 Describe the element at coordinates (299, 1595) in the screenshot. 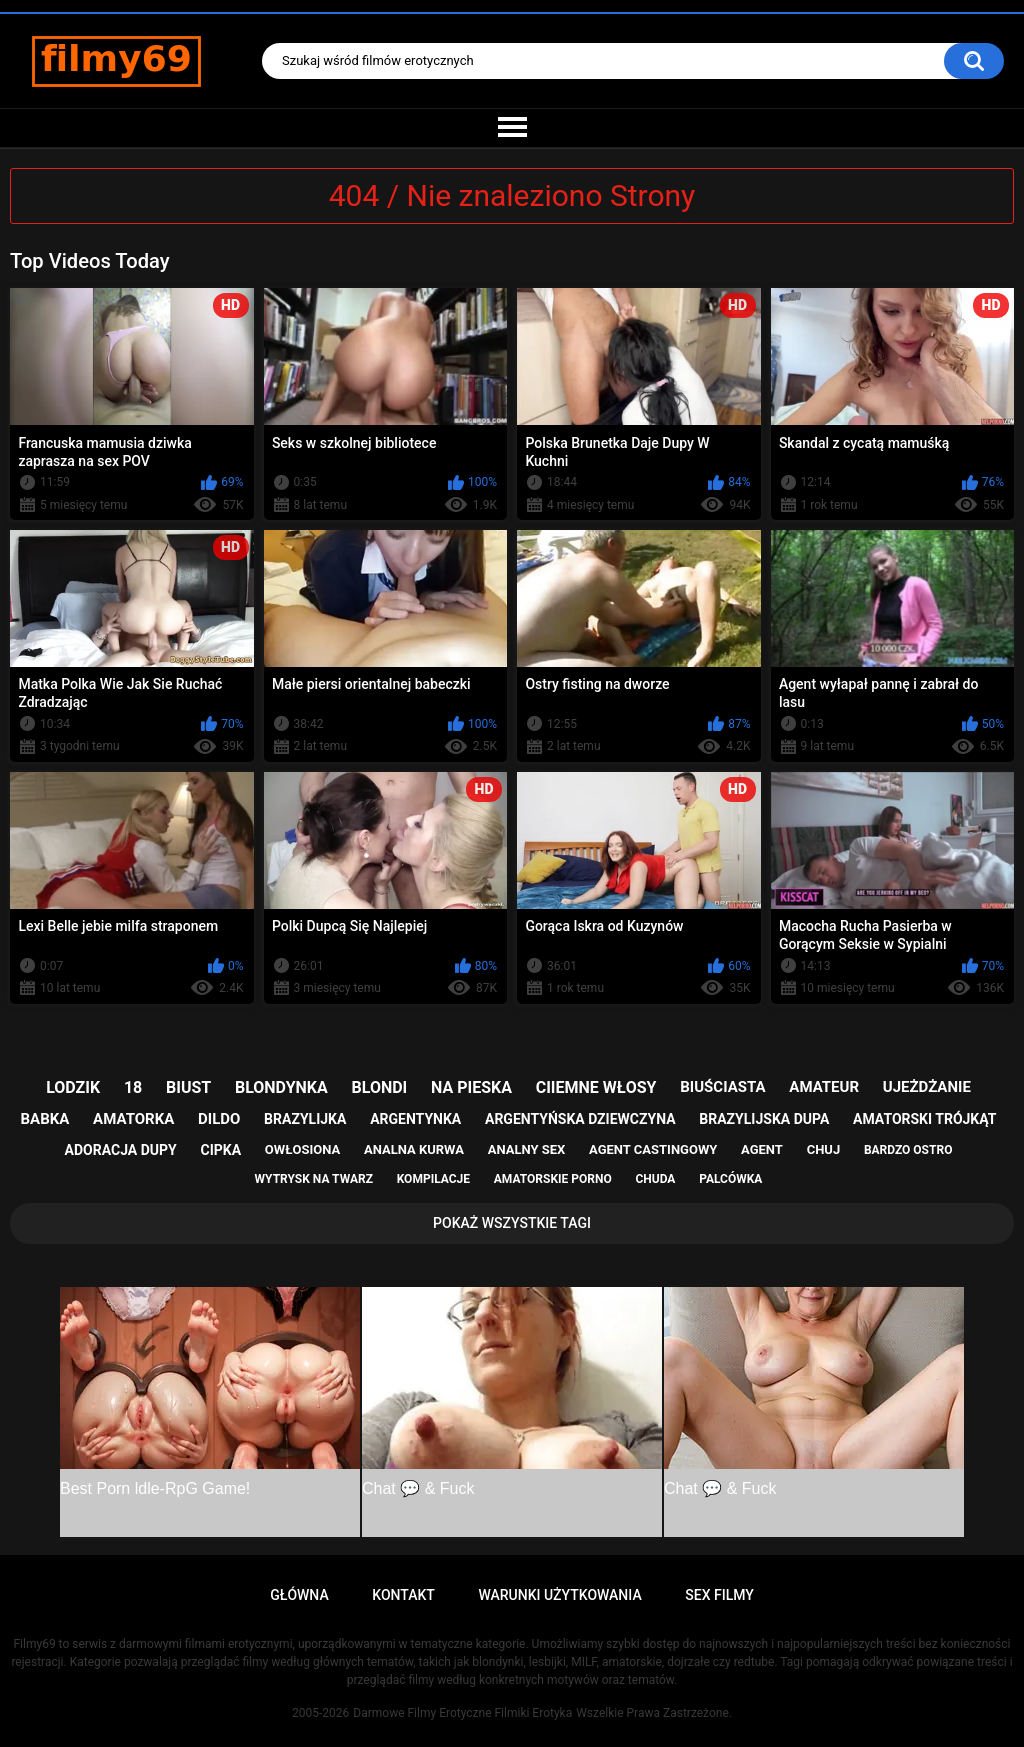

I see `Główna` at that location.